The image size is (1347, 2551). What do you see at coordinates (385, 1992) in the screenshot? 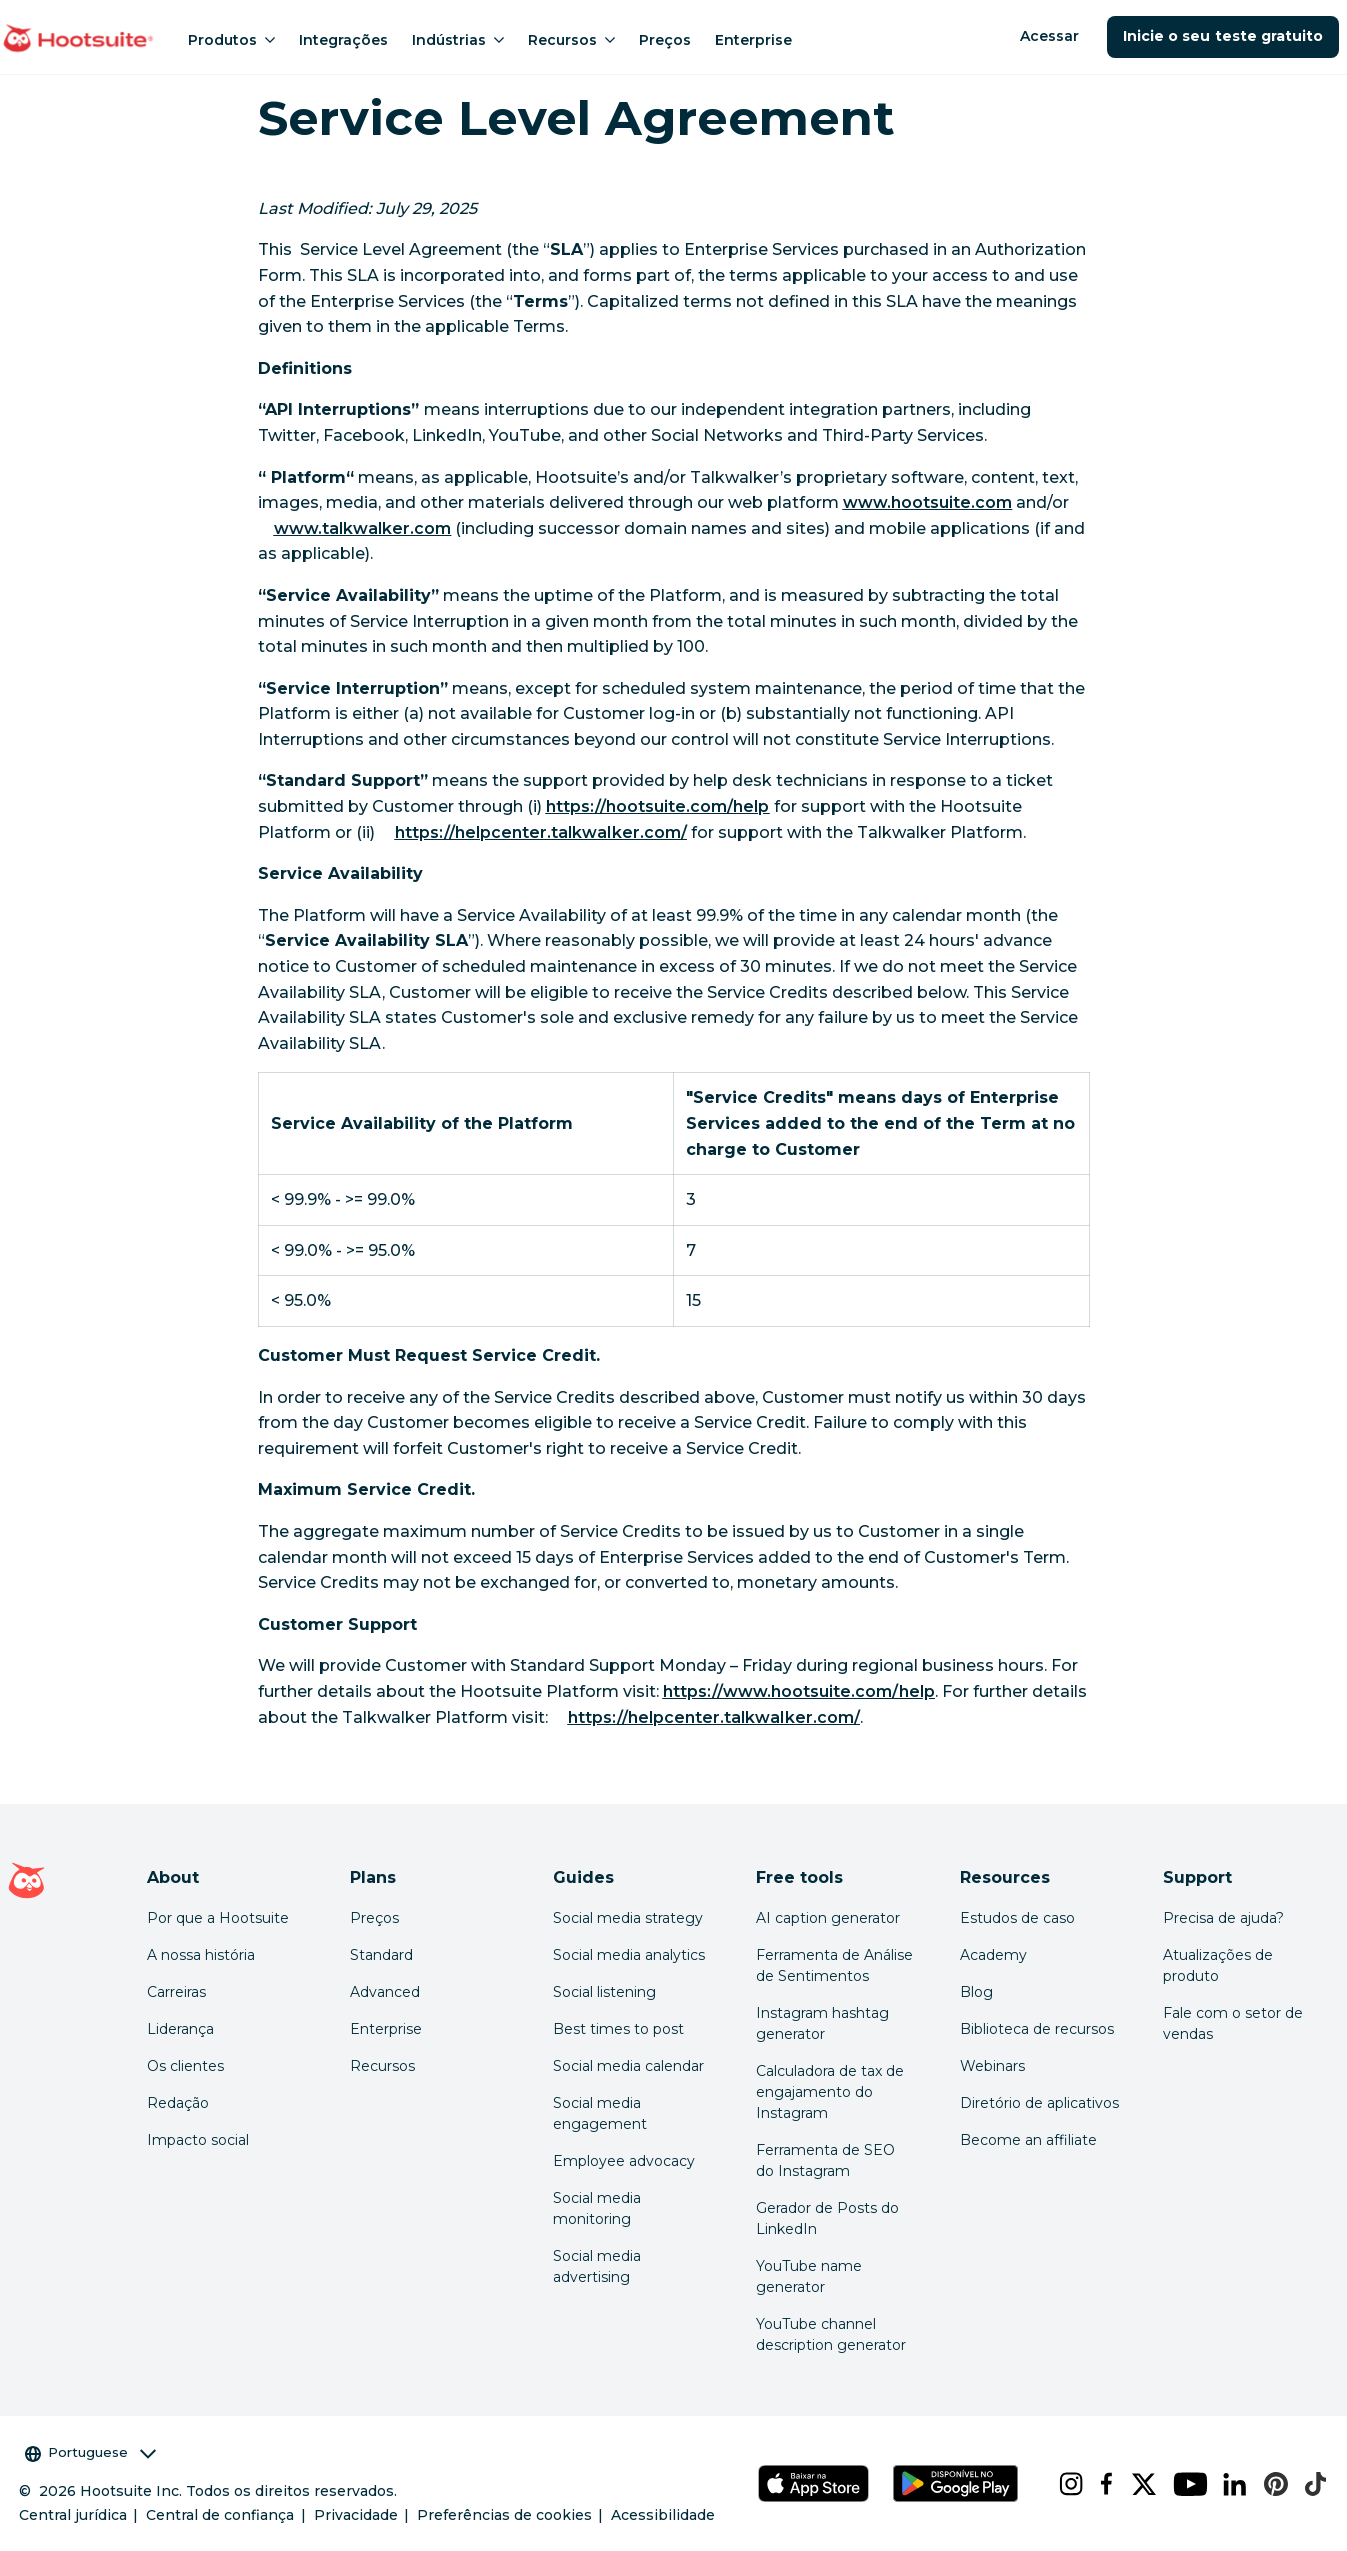
I see `Advanced [Click here to learn about Hootsuite's Advanced plan]` at bounding box center [385, 1992].